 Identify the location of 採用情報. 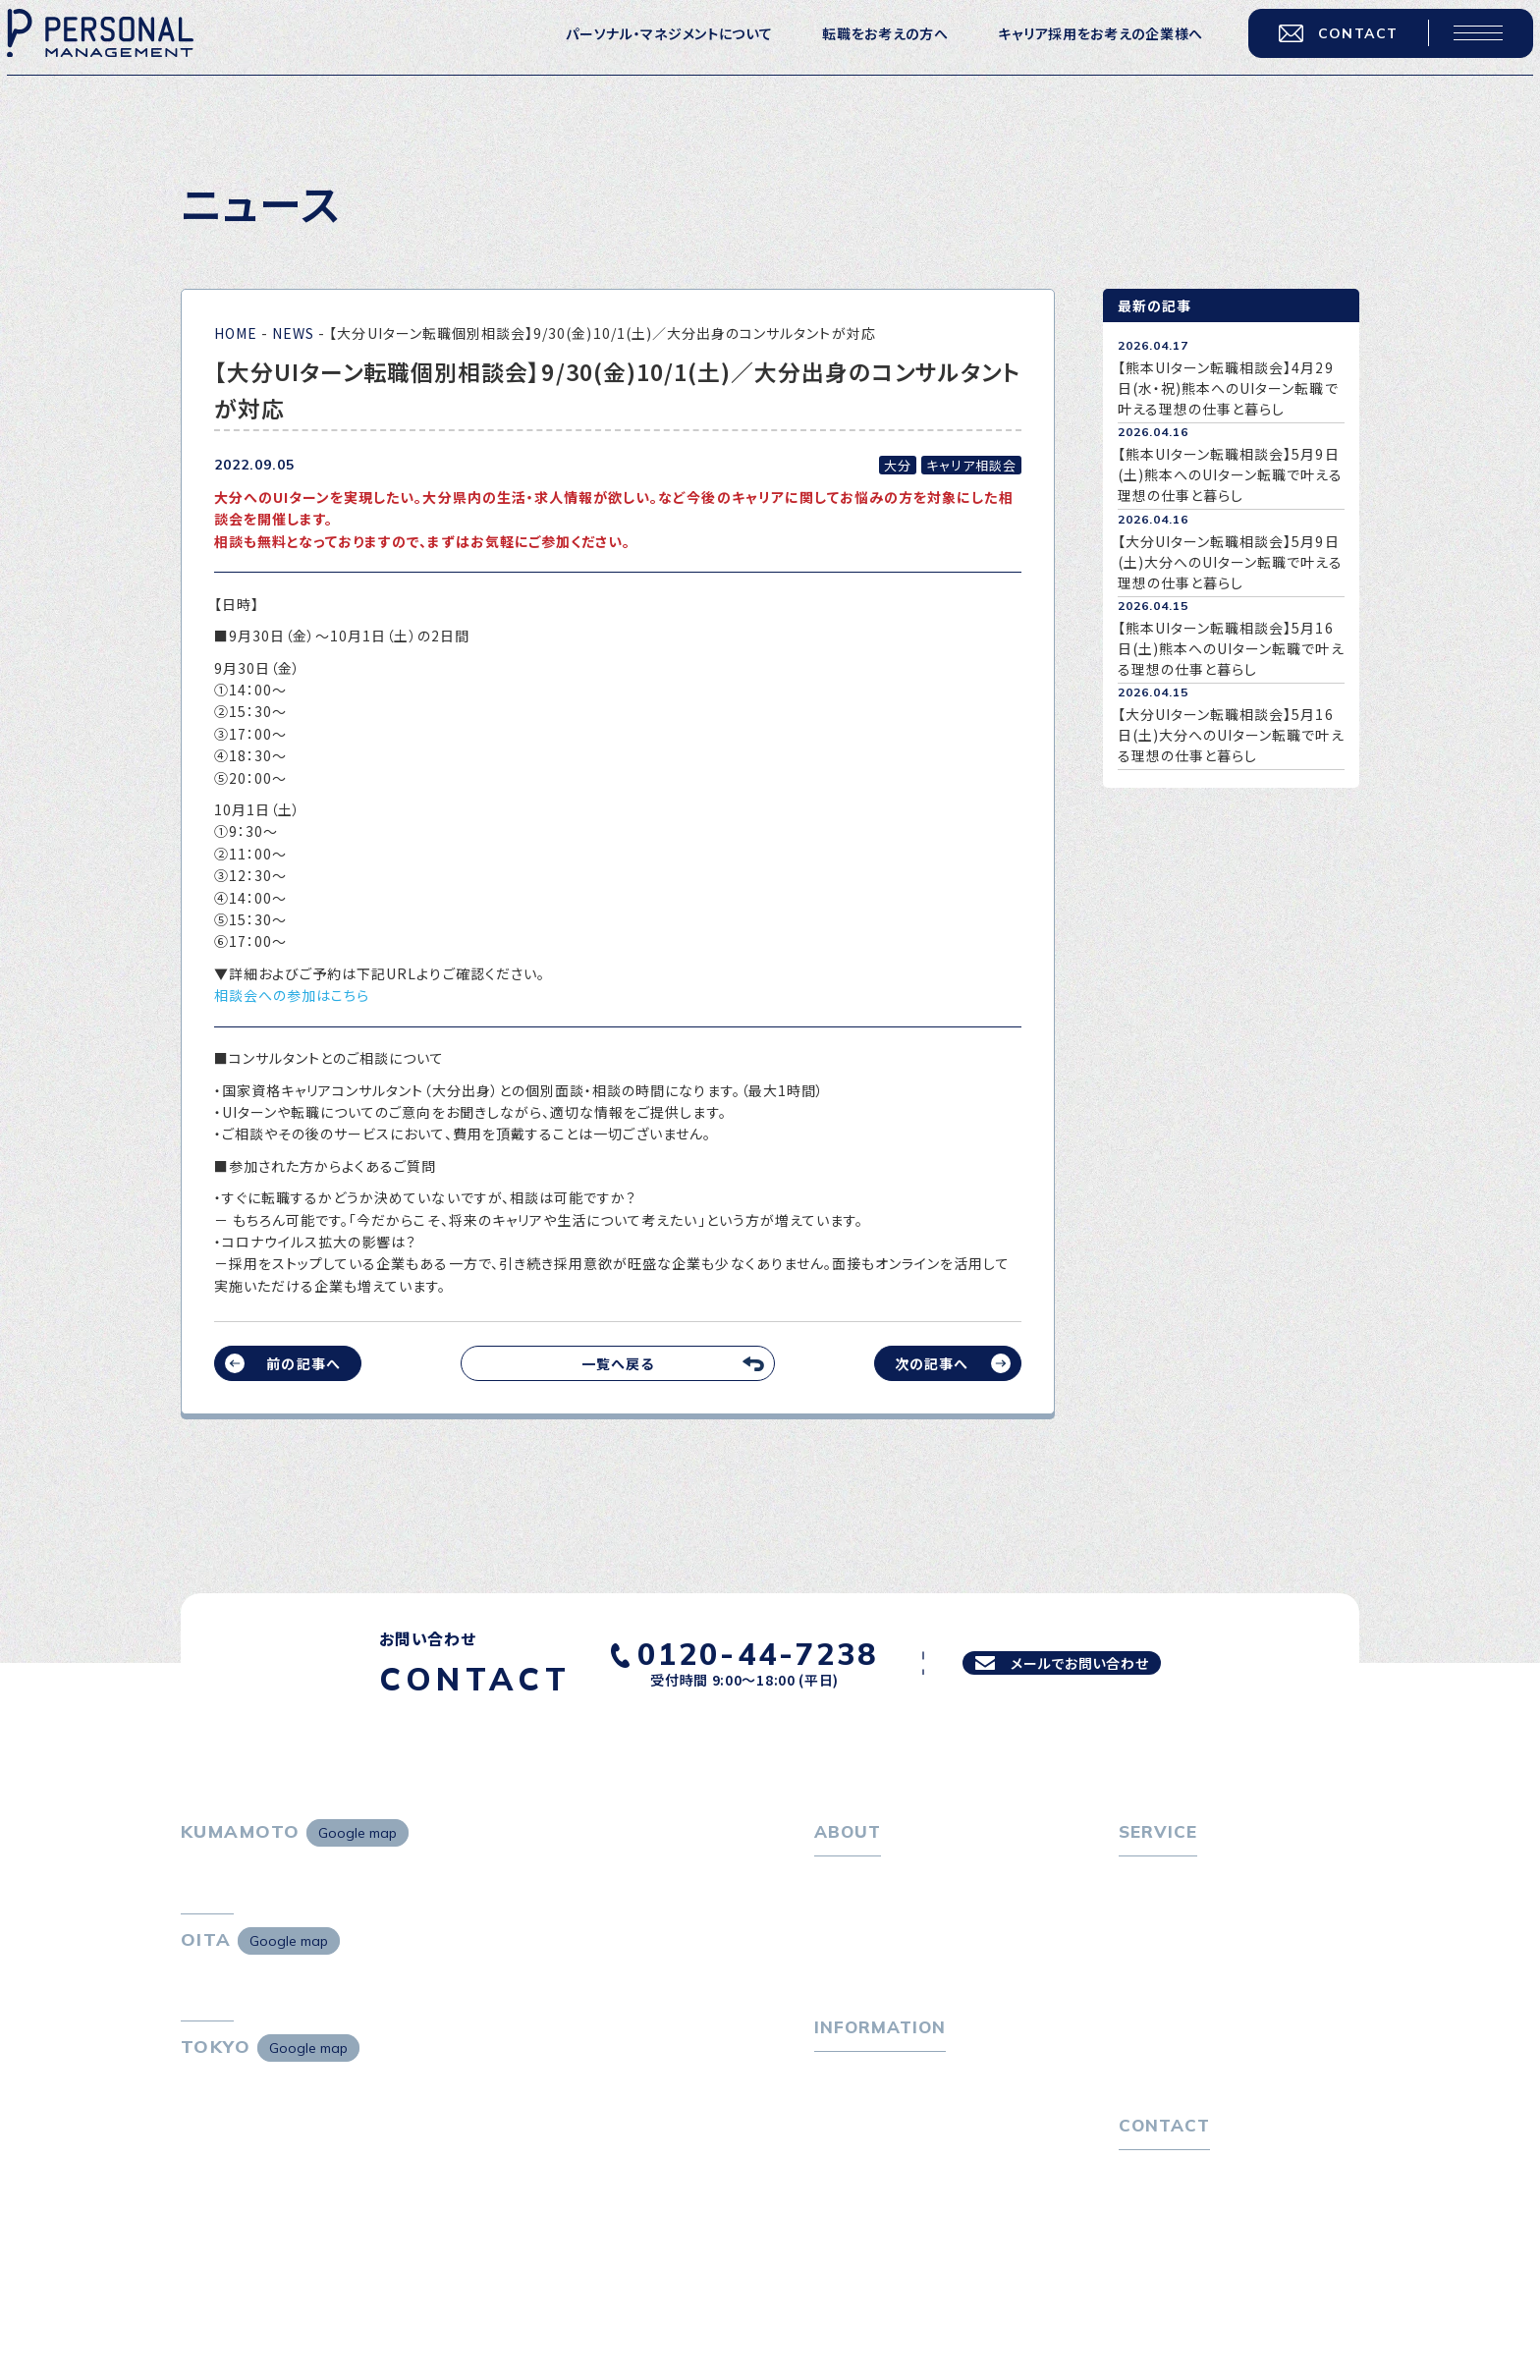
(855, 1975).